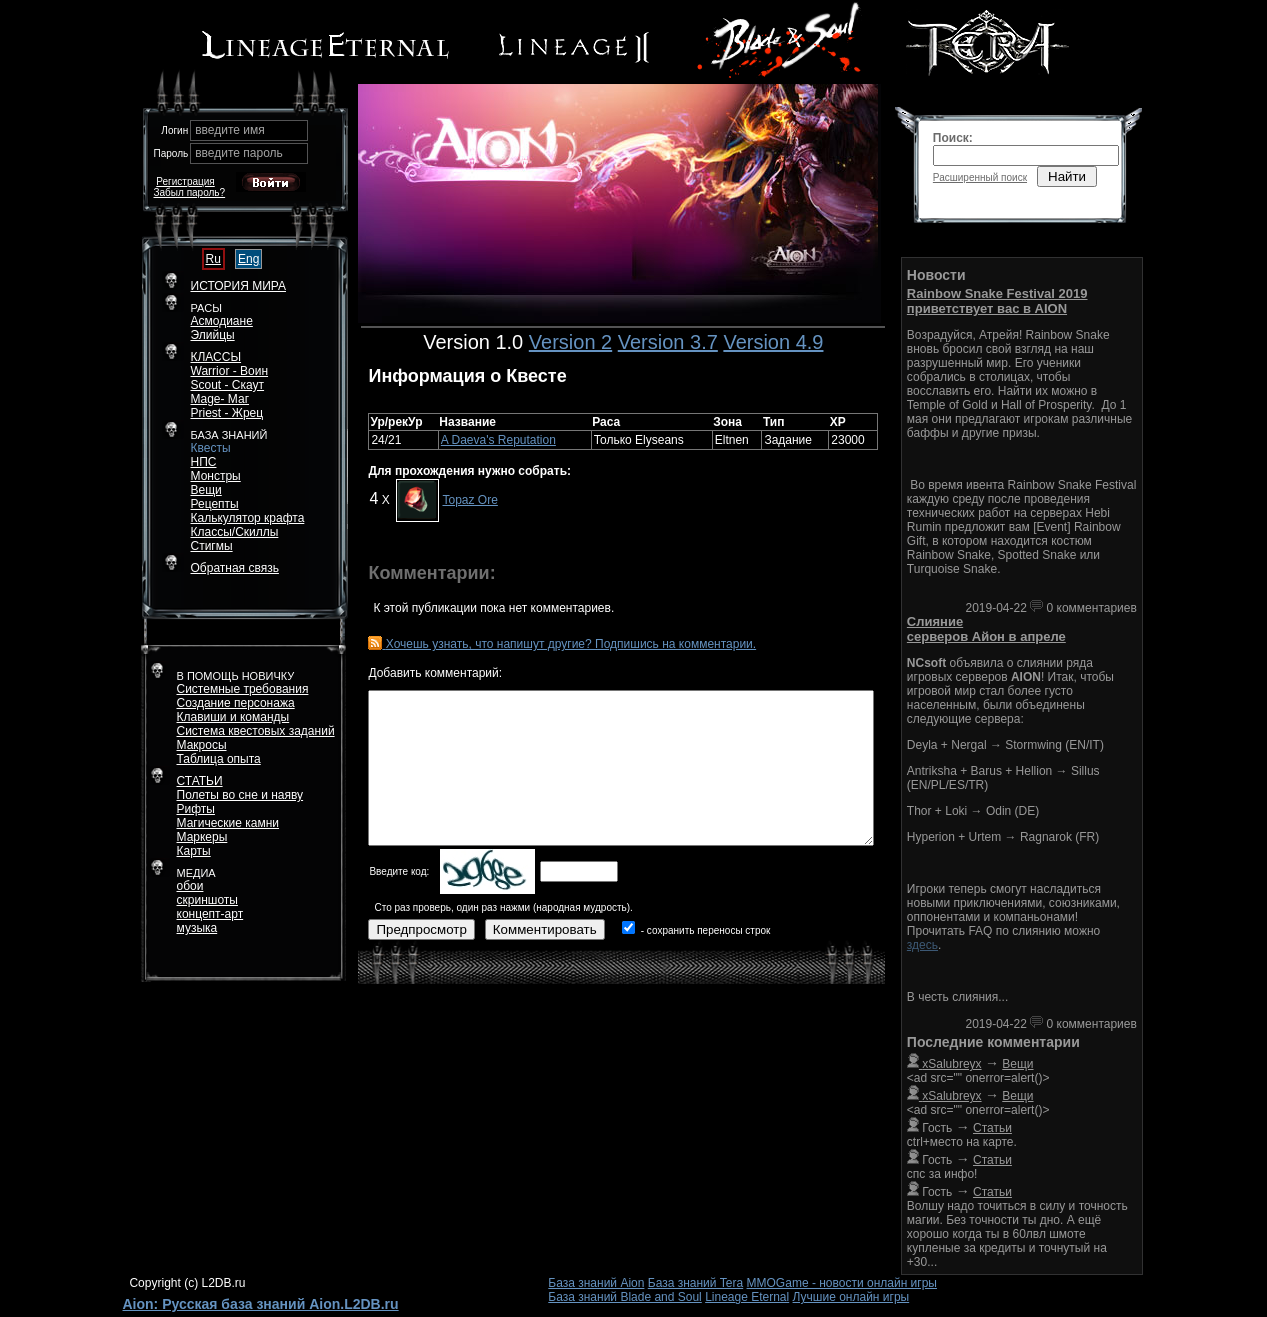  I want to click on Вещи, so click(206, 490).